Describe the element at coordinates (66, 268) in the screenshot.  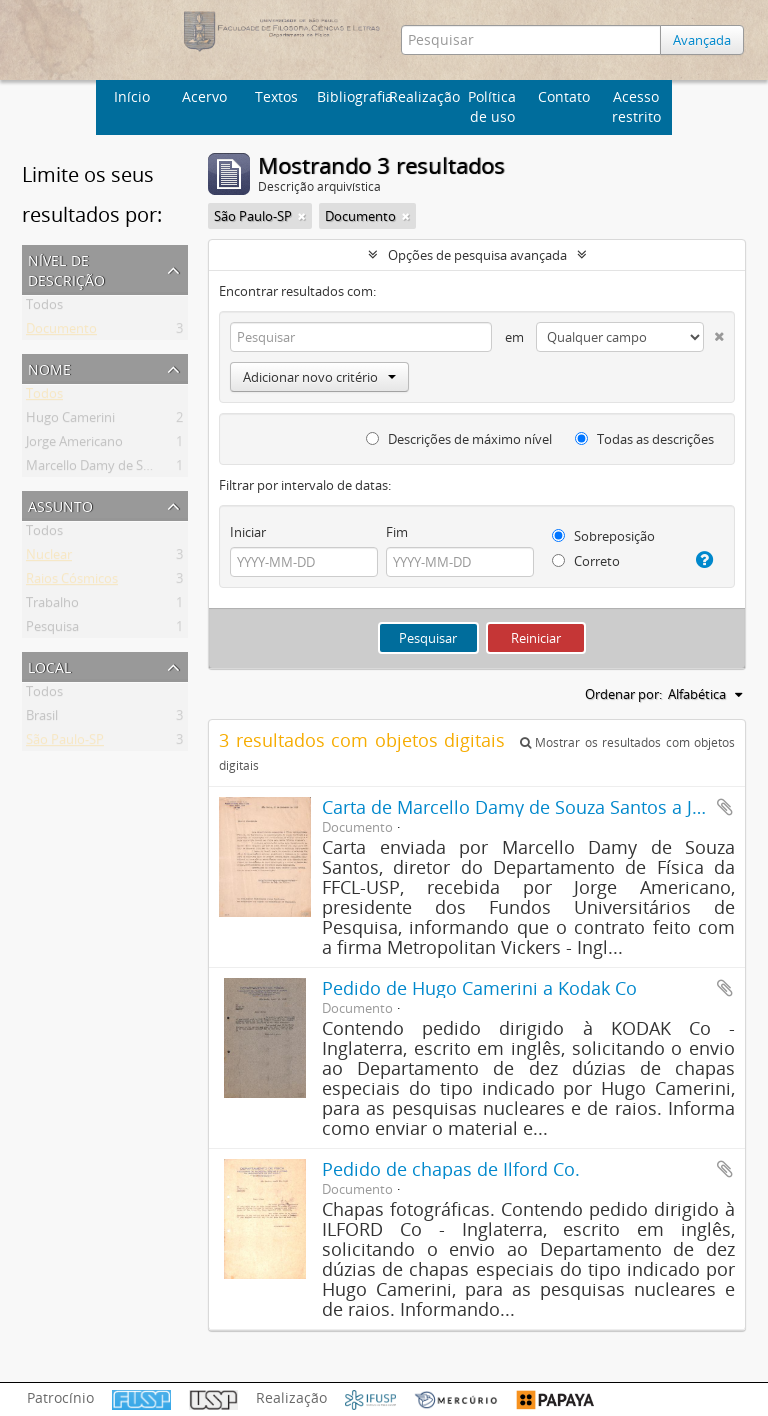
I see `Nível de descrição` at that location.